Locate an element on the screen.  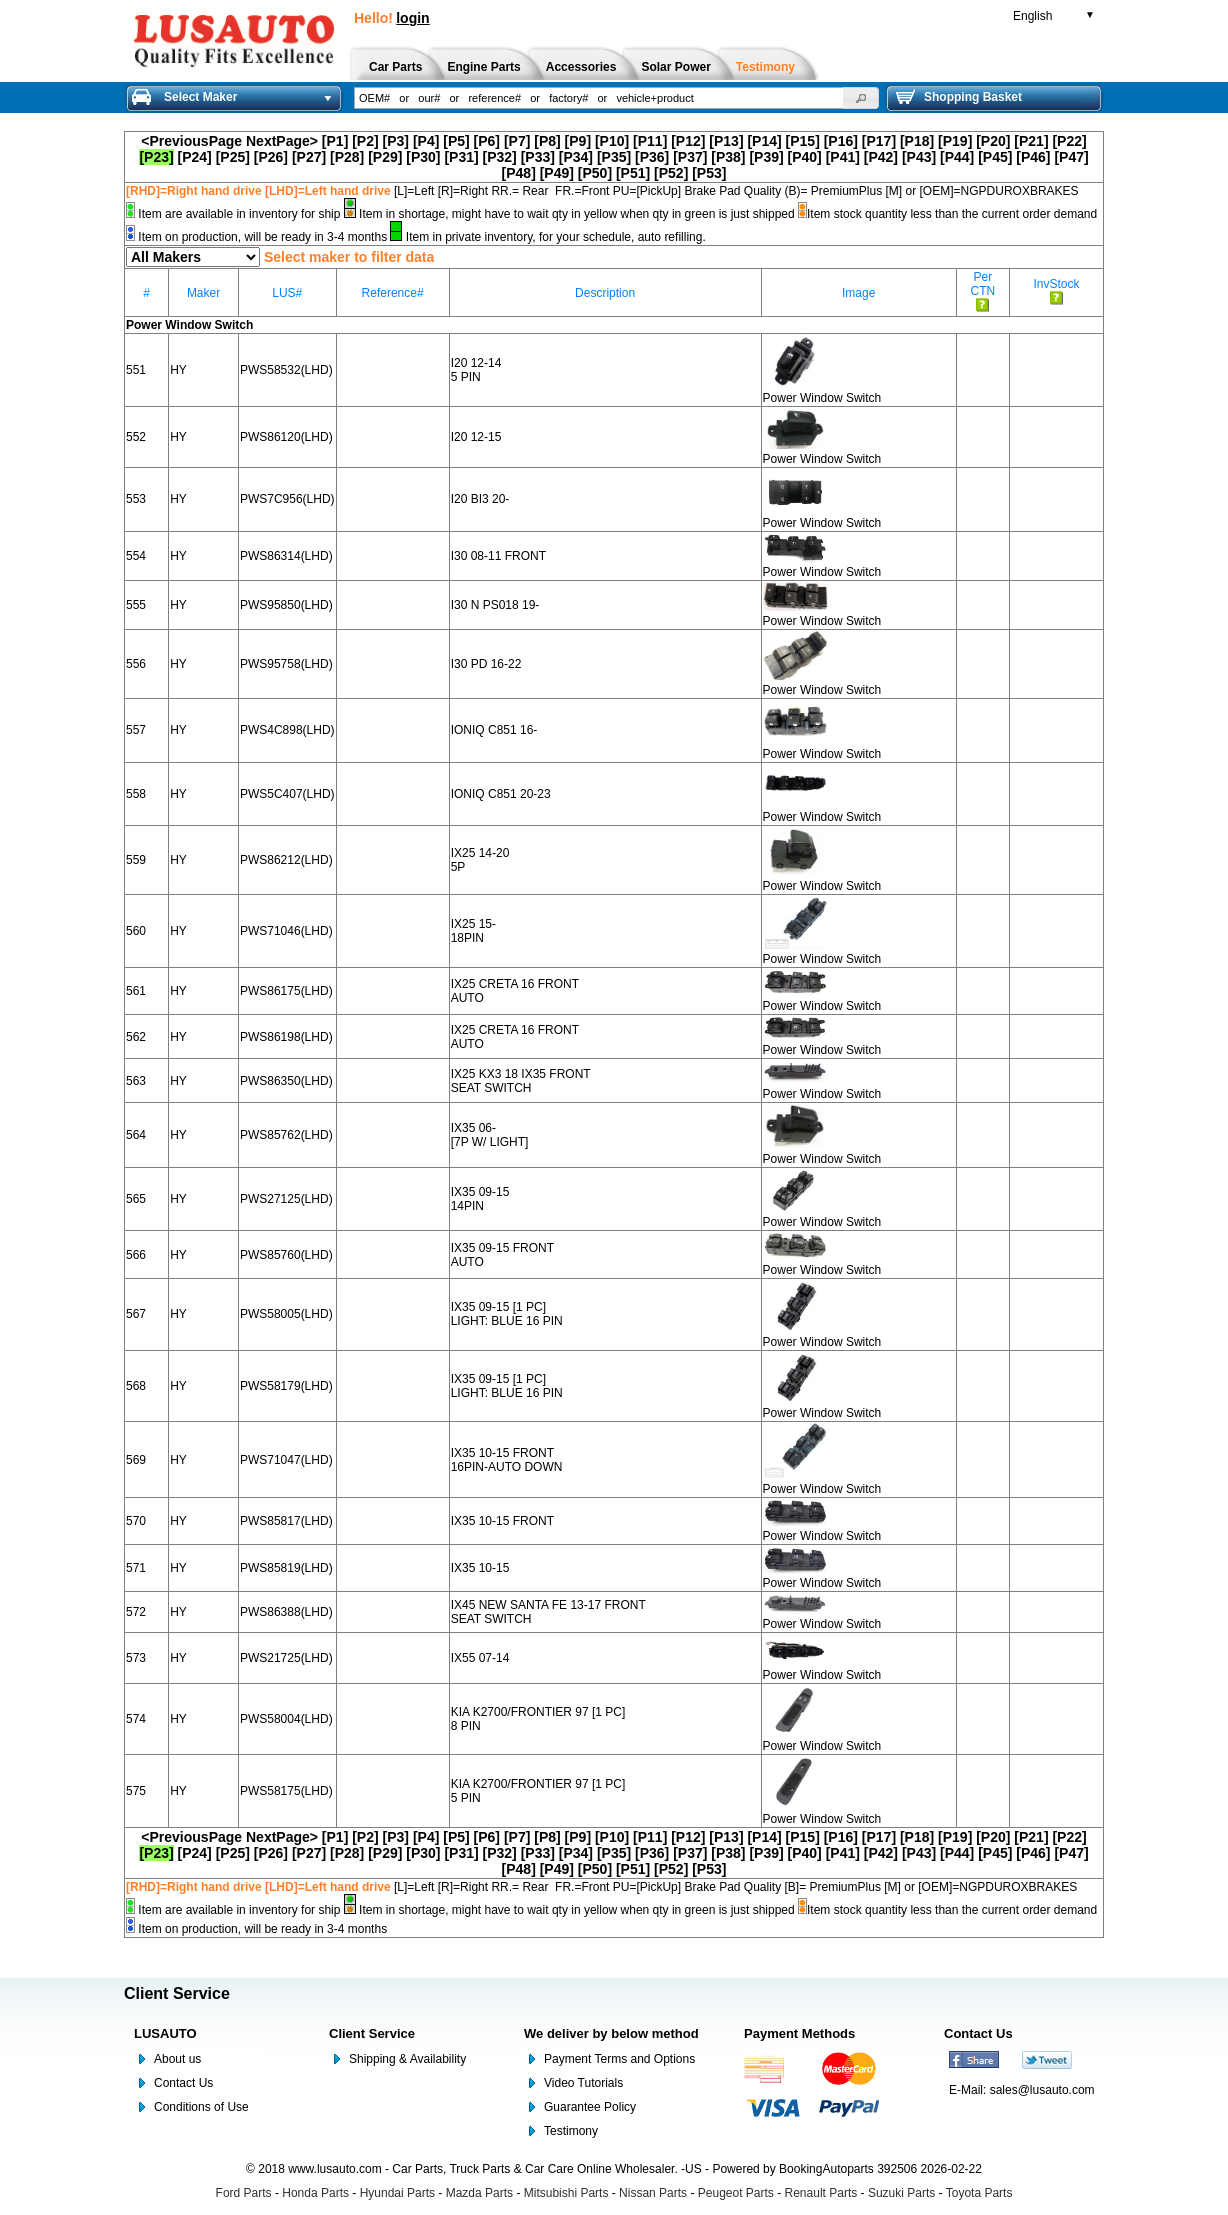
[P37] is located at coordinates (690, 157).